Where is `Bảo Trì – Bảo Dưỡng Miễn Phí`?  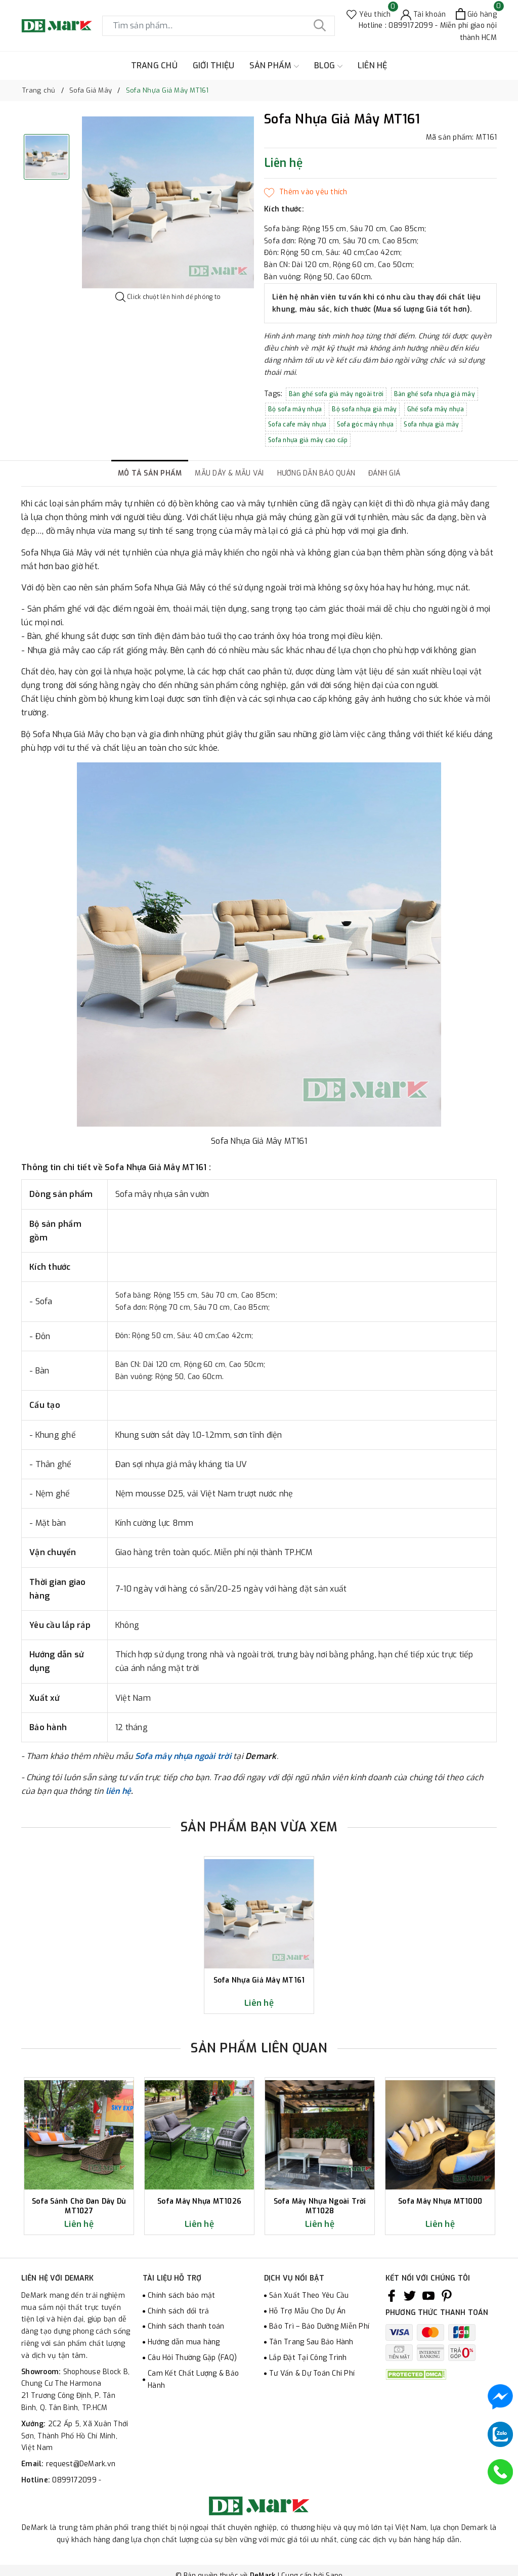
Bảo Trì – Bảo Dưỡng Miễn Phí is located at coordinates (319, 2326).